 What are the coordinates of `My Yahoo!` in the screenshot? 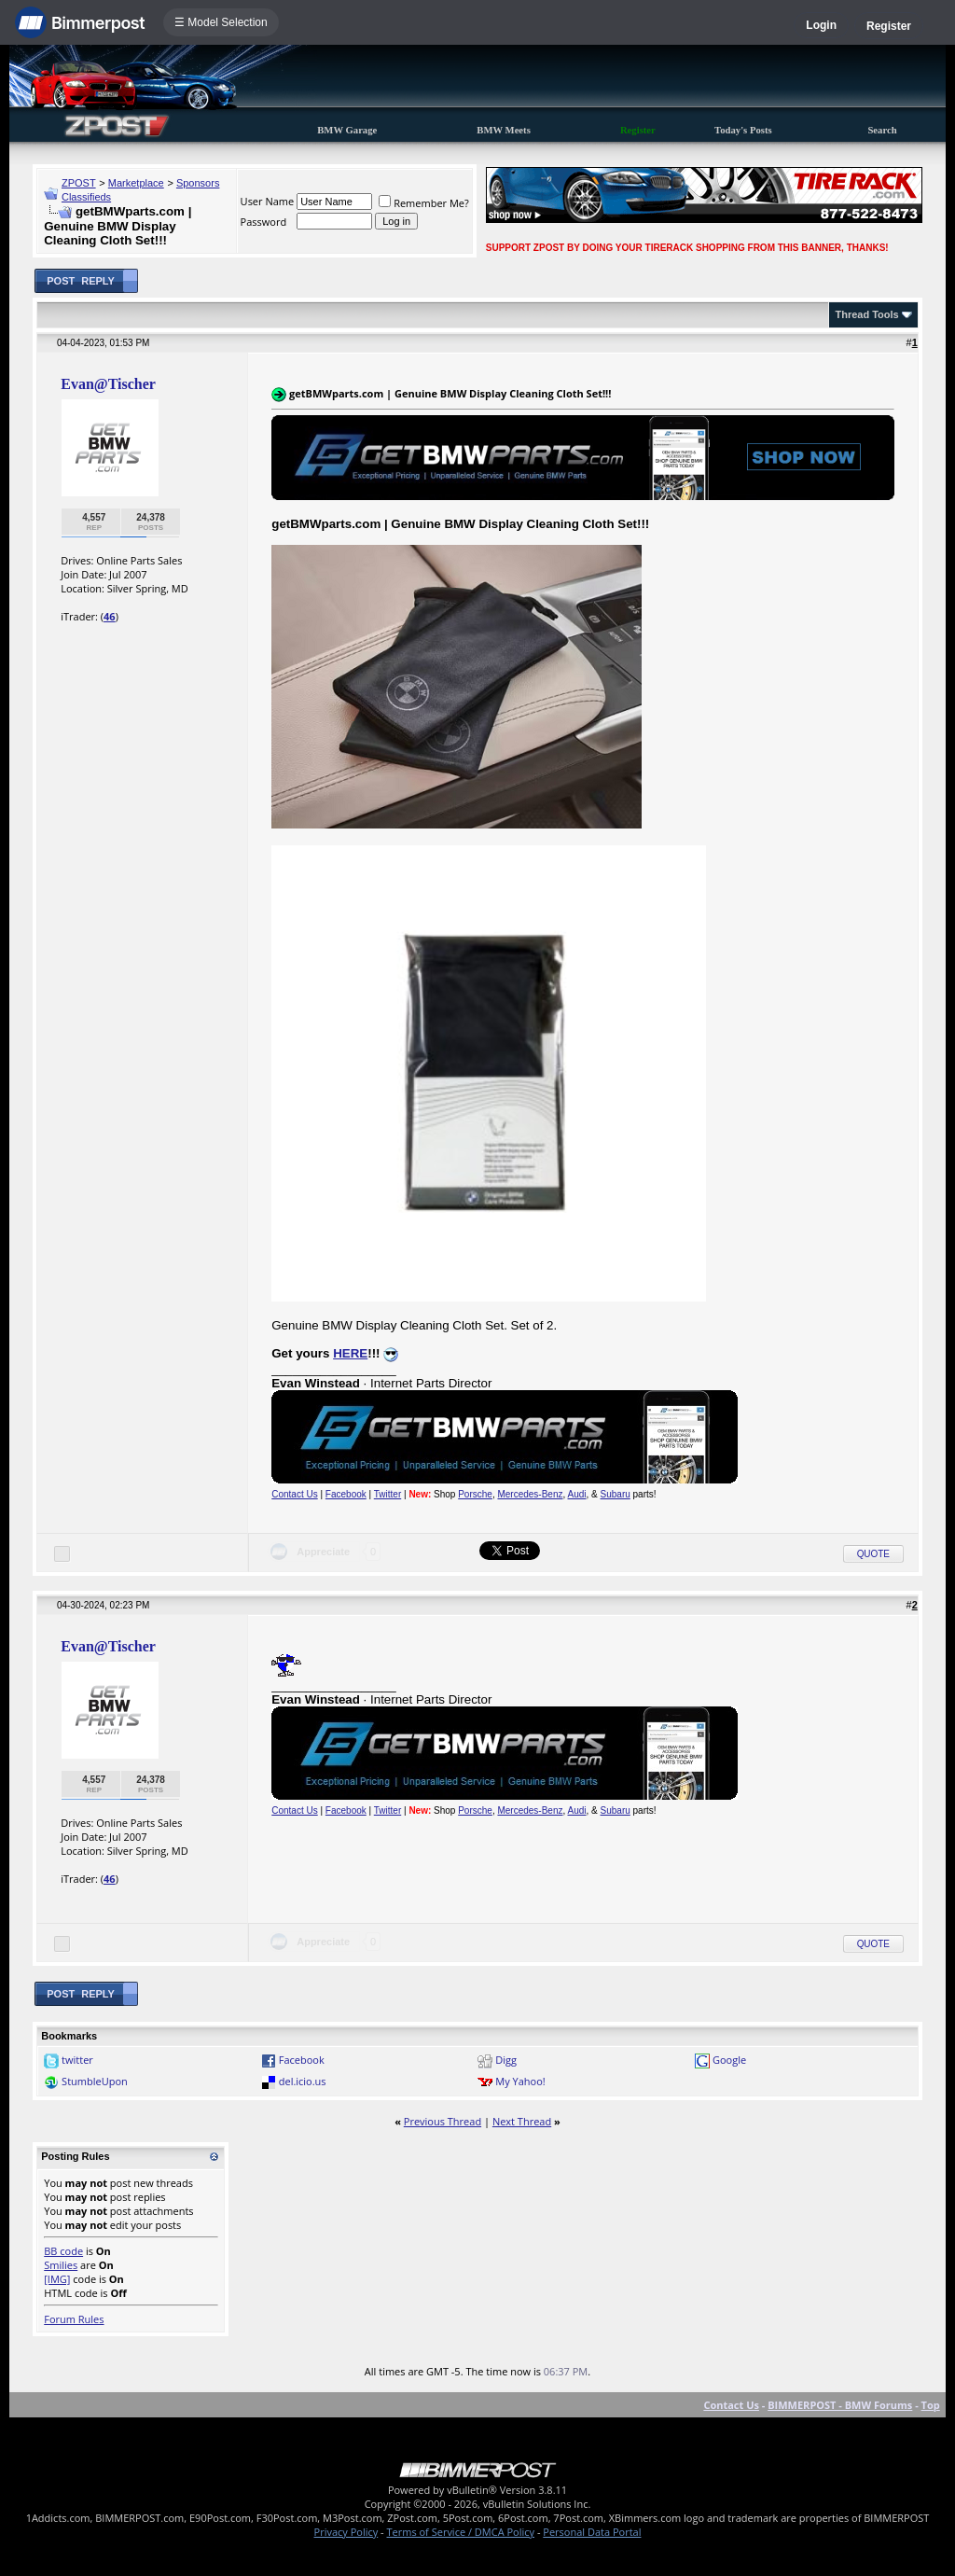 It's located at (520, 2081).